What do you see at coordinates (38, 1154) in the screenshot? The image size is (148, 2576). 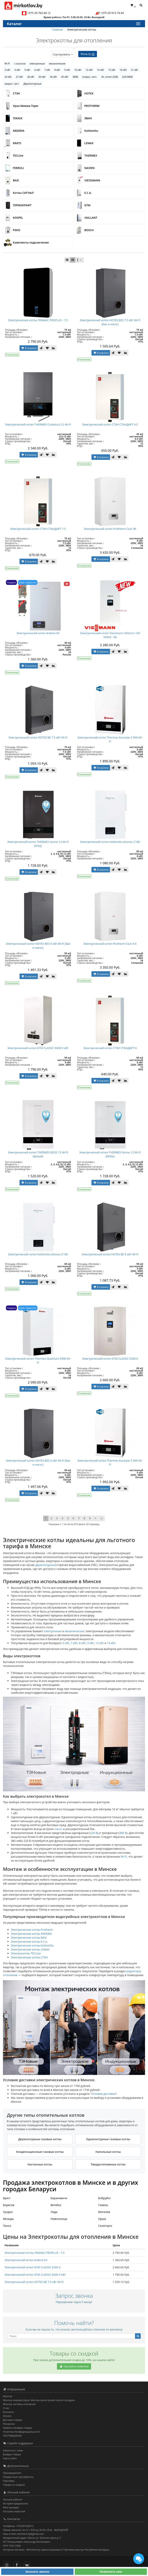 I see `Электрический котел THERMEX BOSS 12 Wi-Fi (Белый)` at bounding box center [38, 1154].